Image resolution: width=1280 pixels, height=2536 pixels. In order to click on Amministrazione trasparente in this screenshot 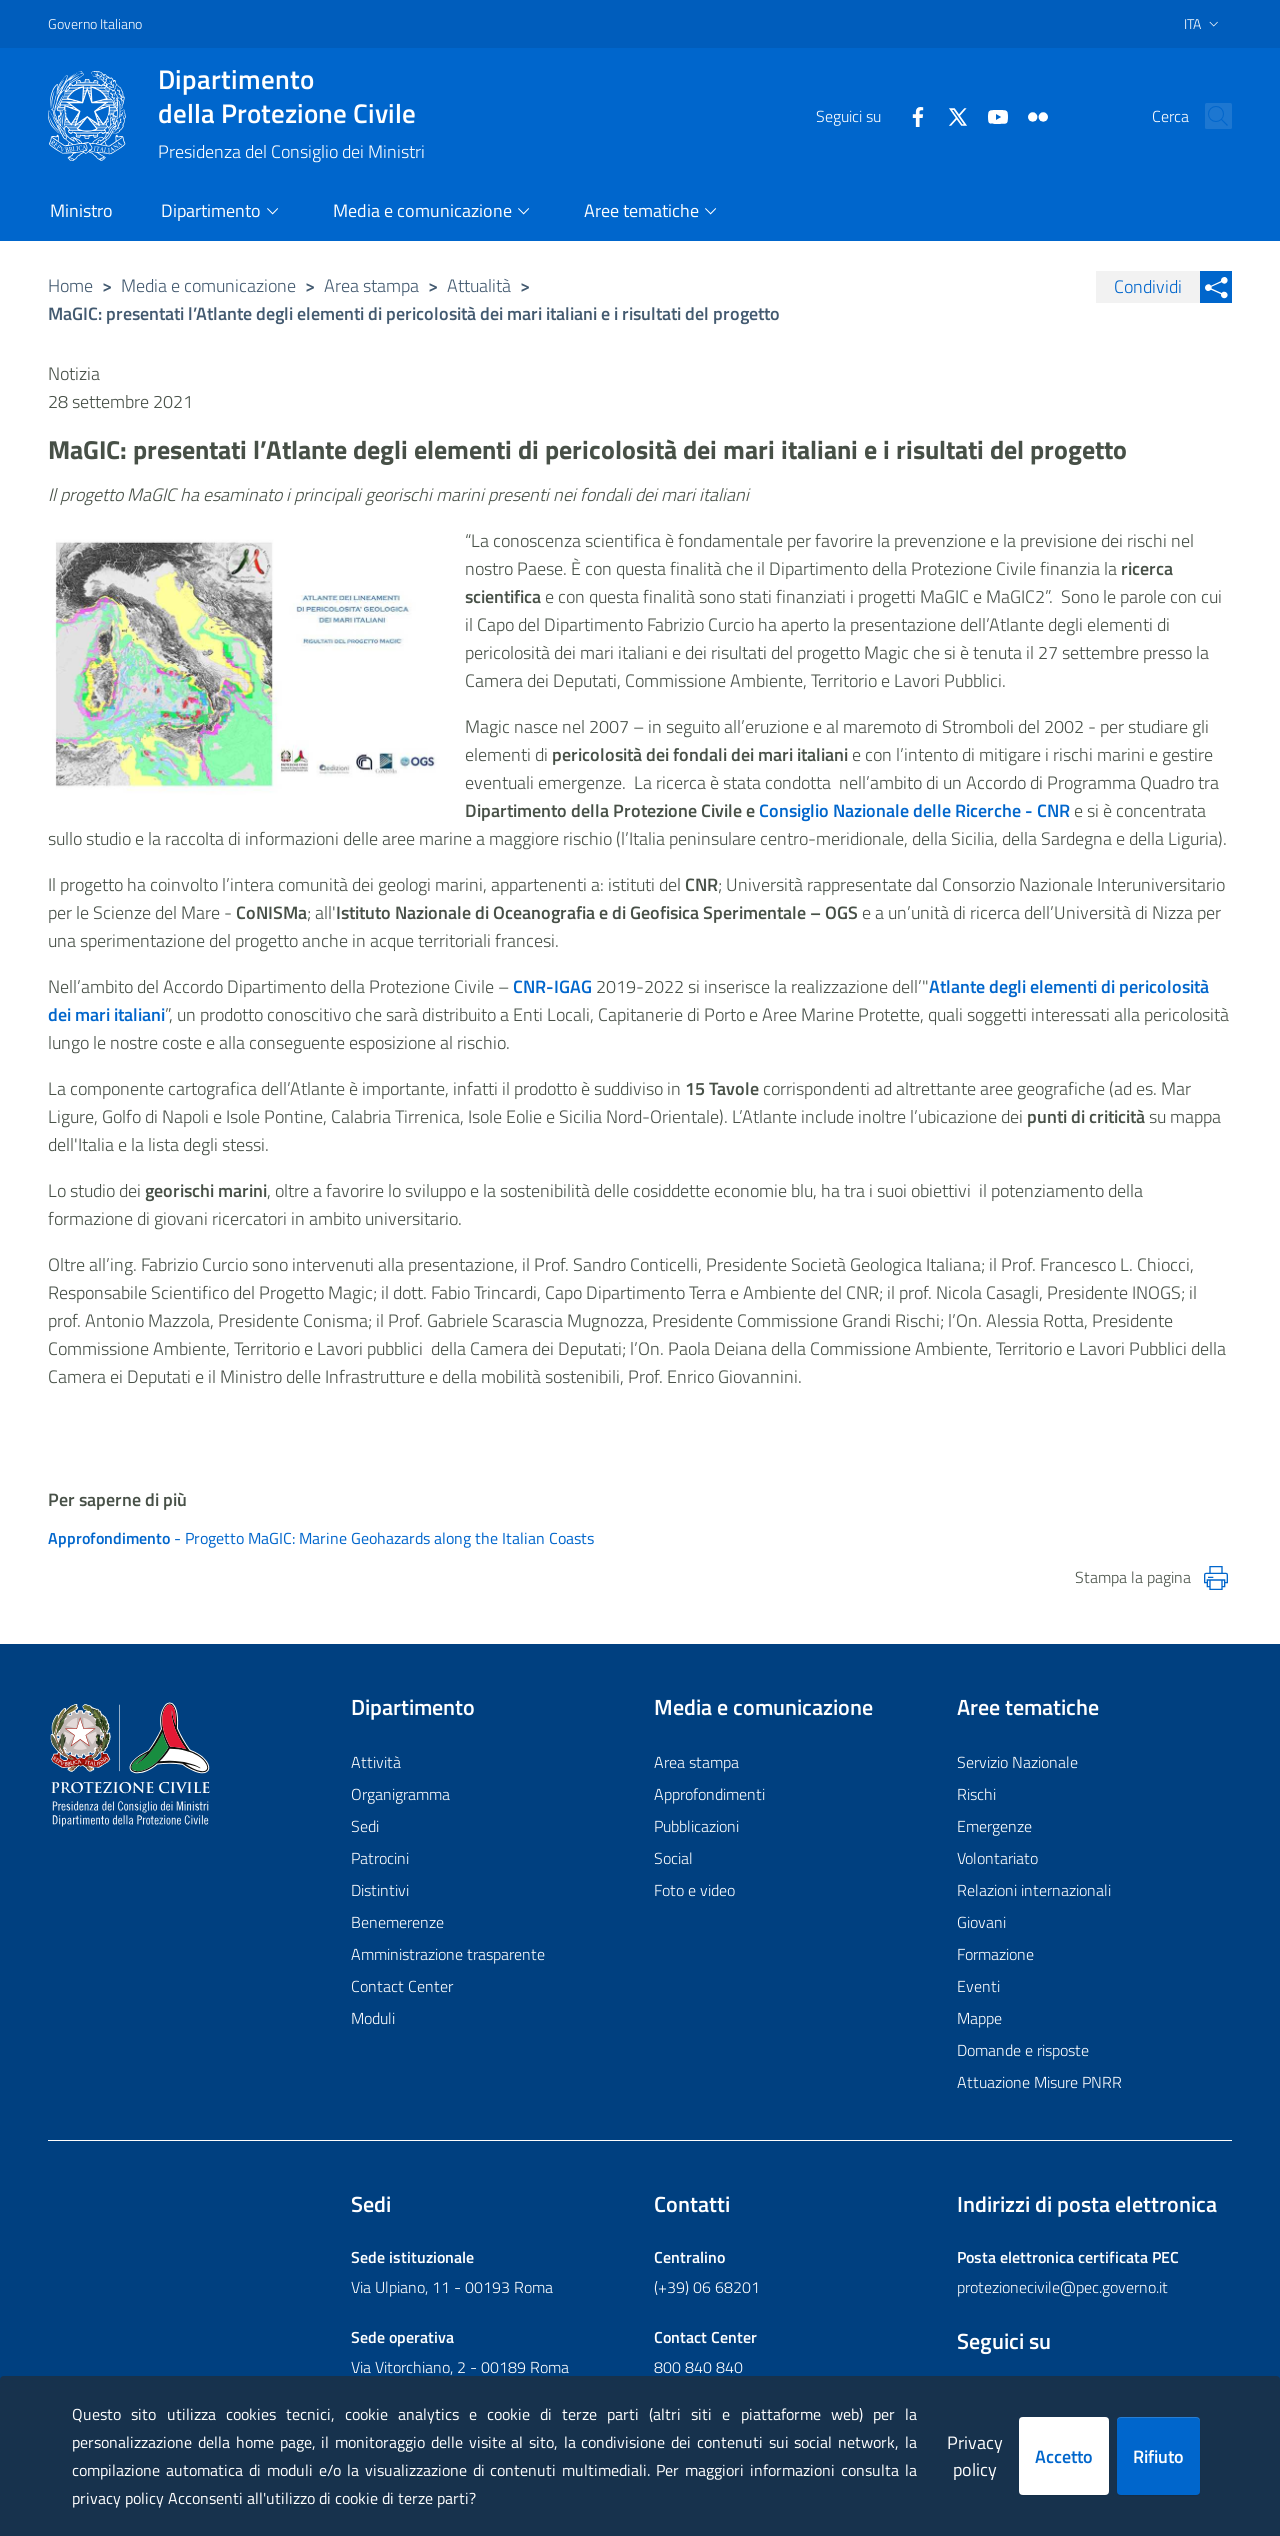, I will do `click(448, 1954)`.